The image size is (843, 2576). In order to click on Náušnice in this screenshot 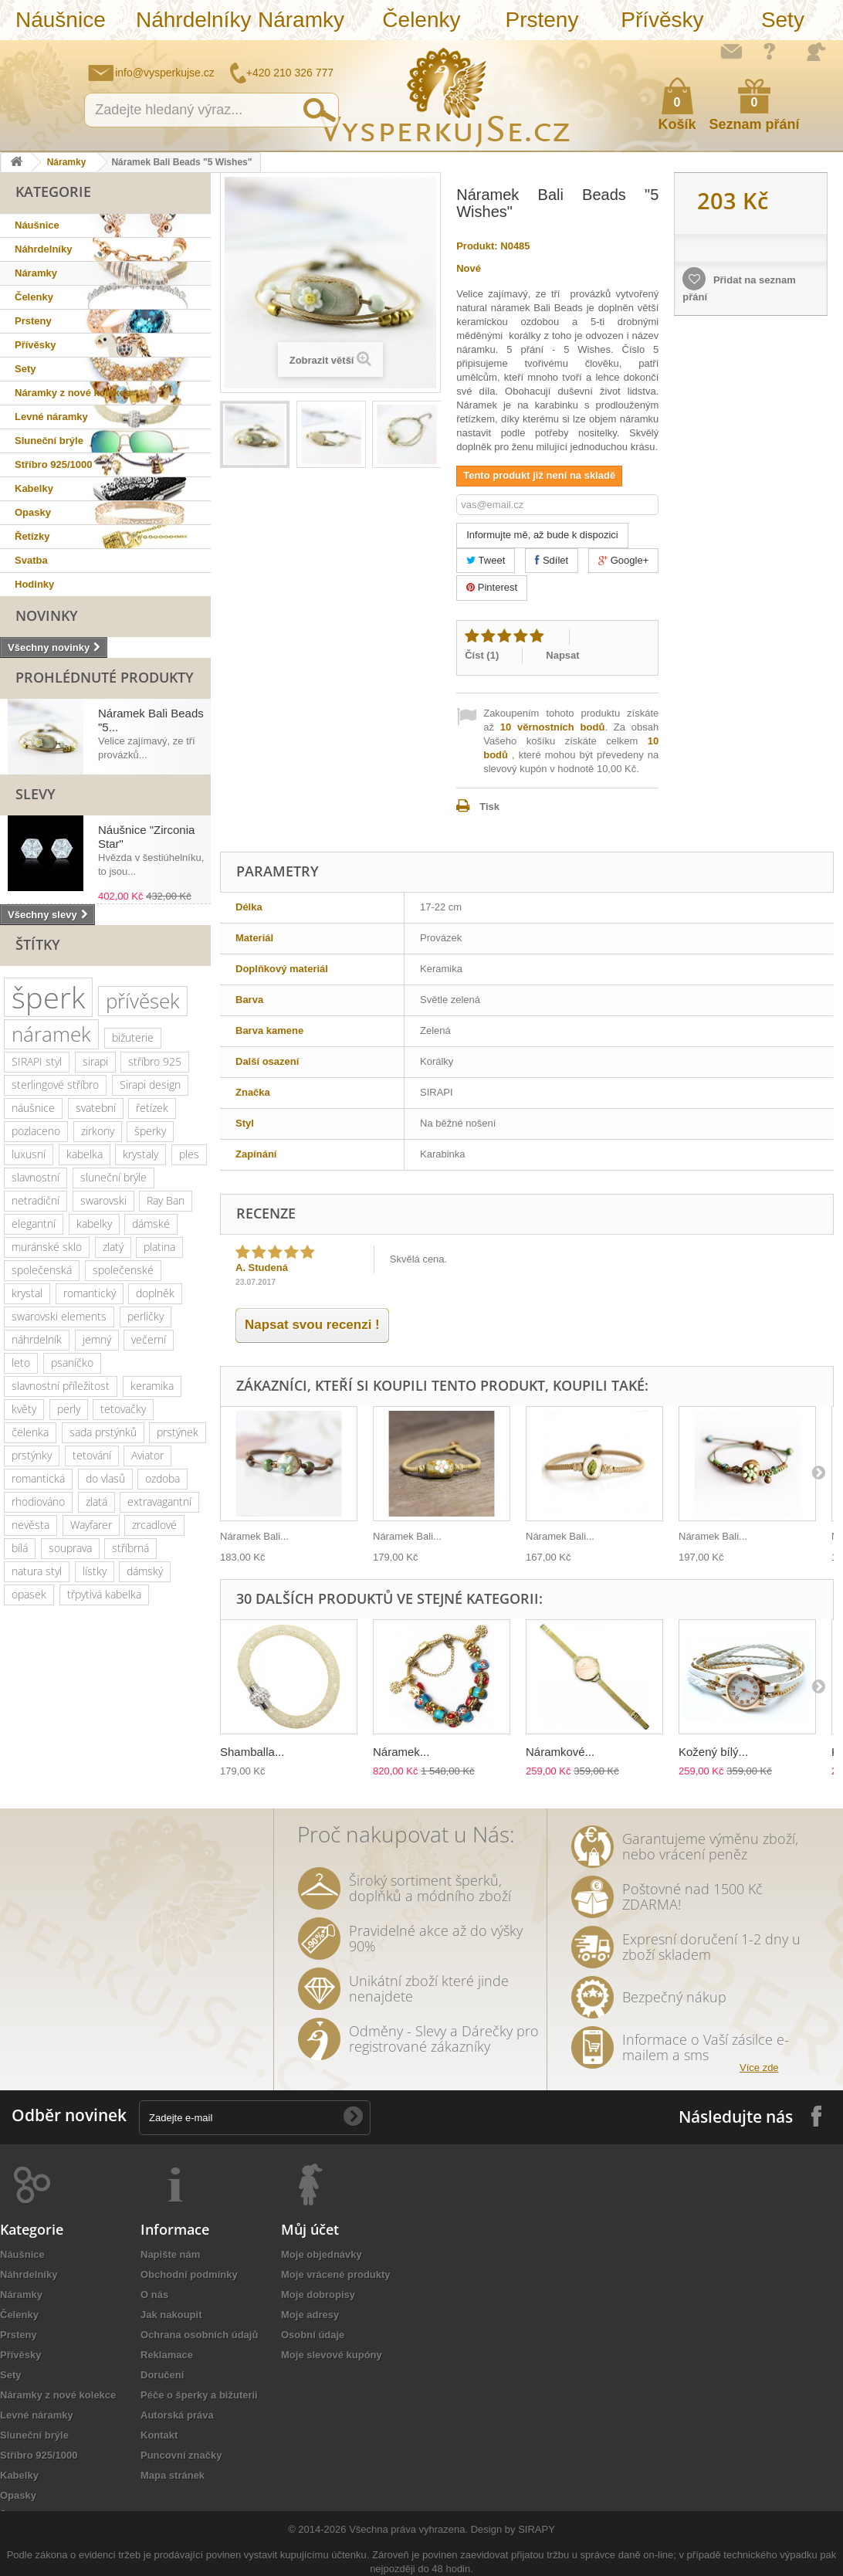, I will do `click(60, 20)`.